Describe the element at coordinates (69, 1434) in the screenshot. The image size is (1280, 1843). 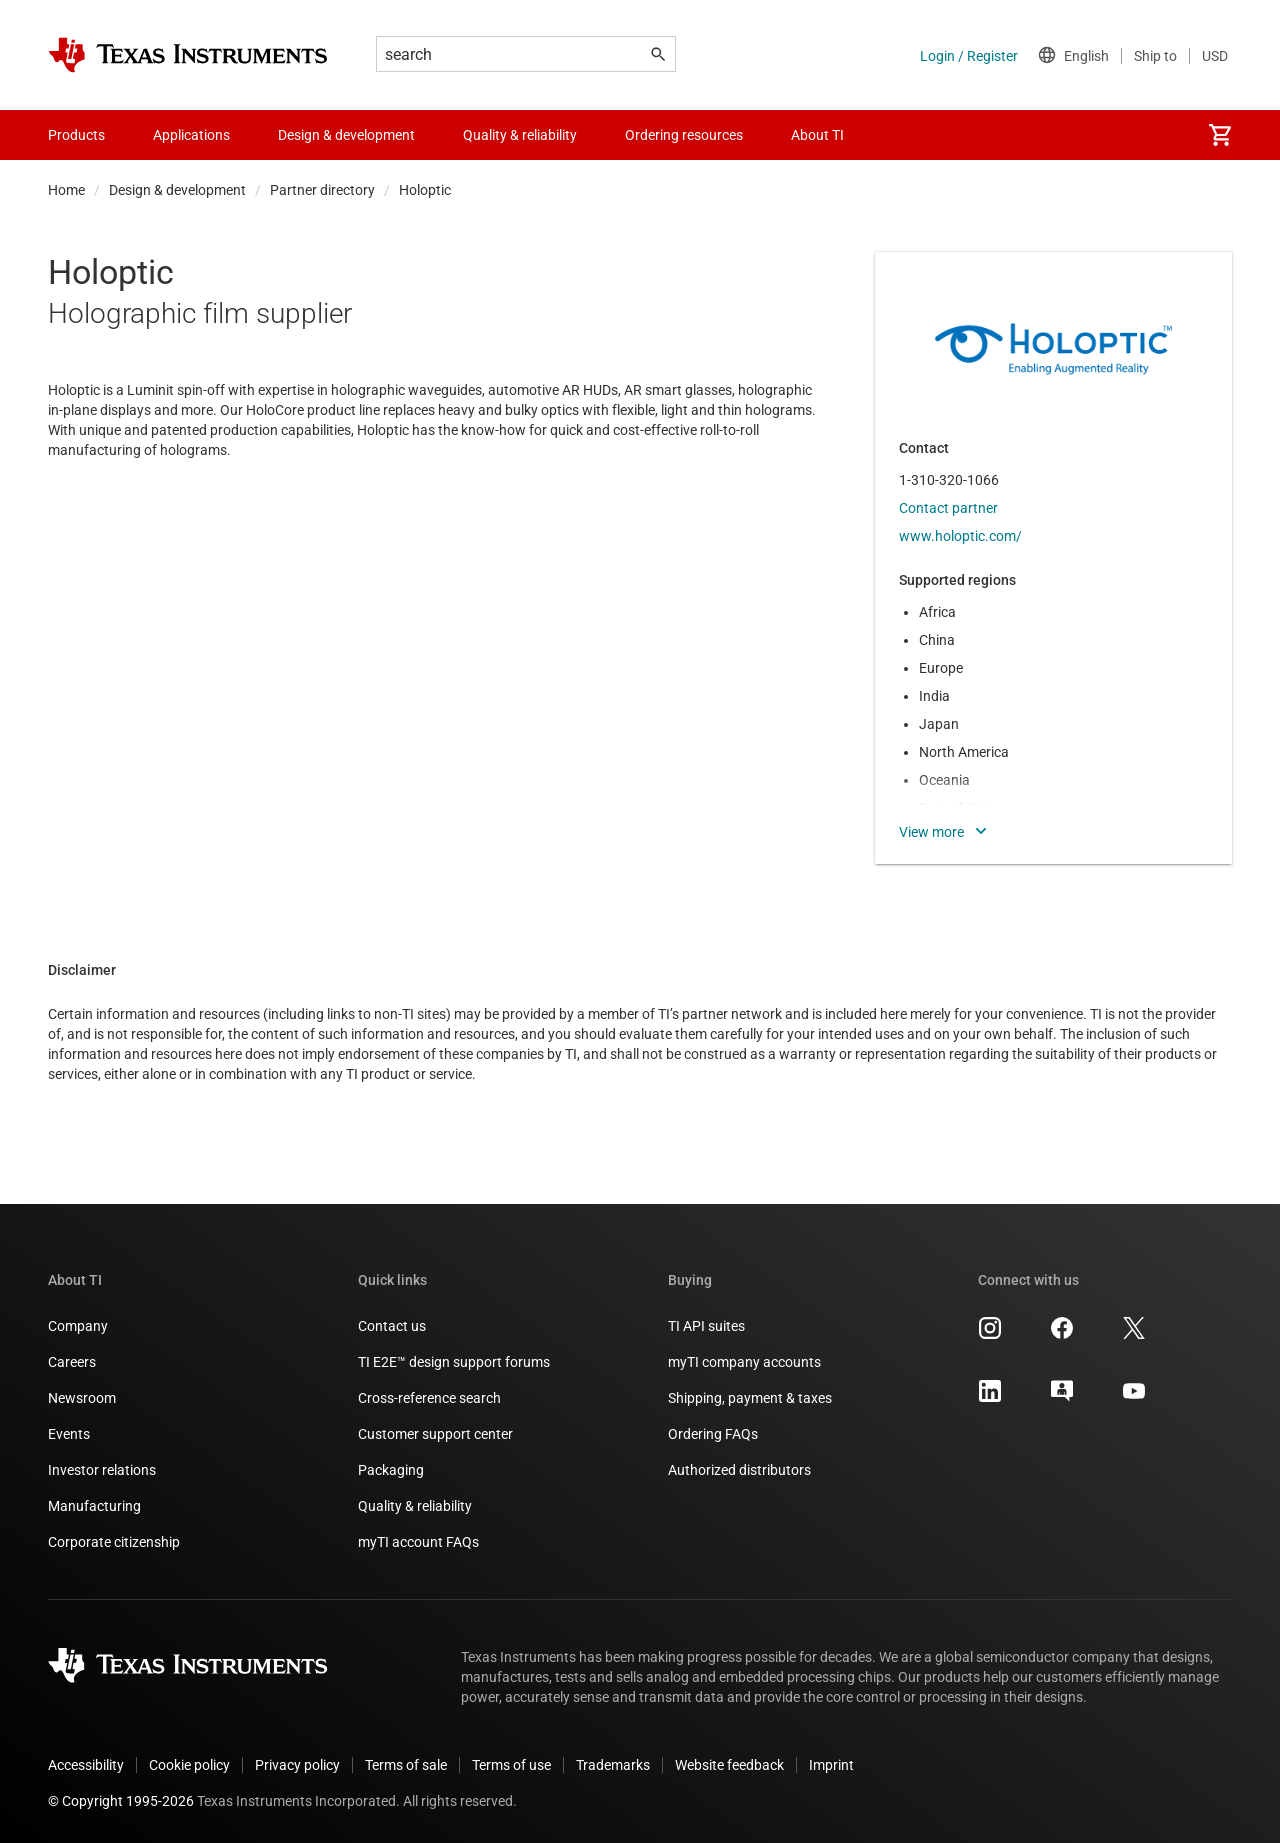
I see `Events` at that location.